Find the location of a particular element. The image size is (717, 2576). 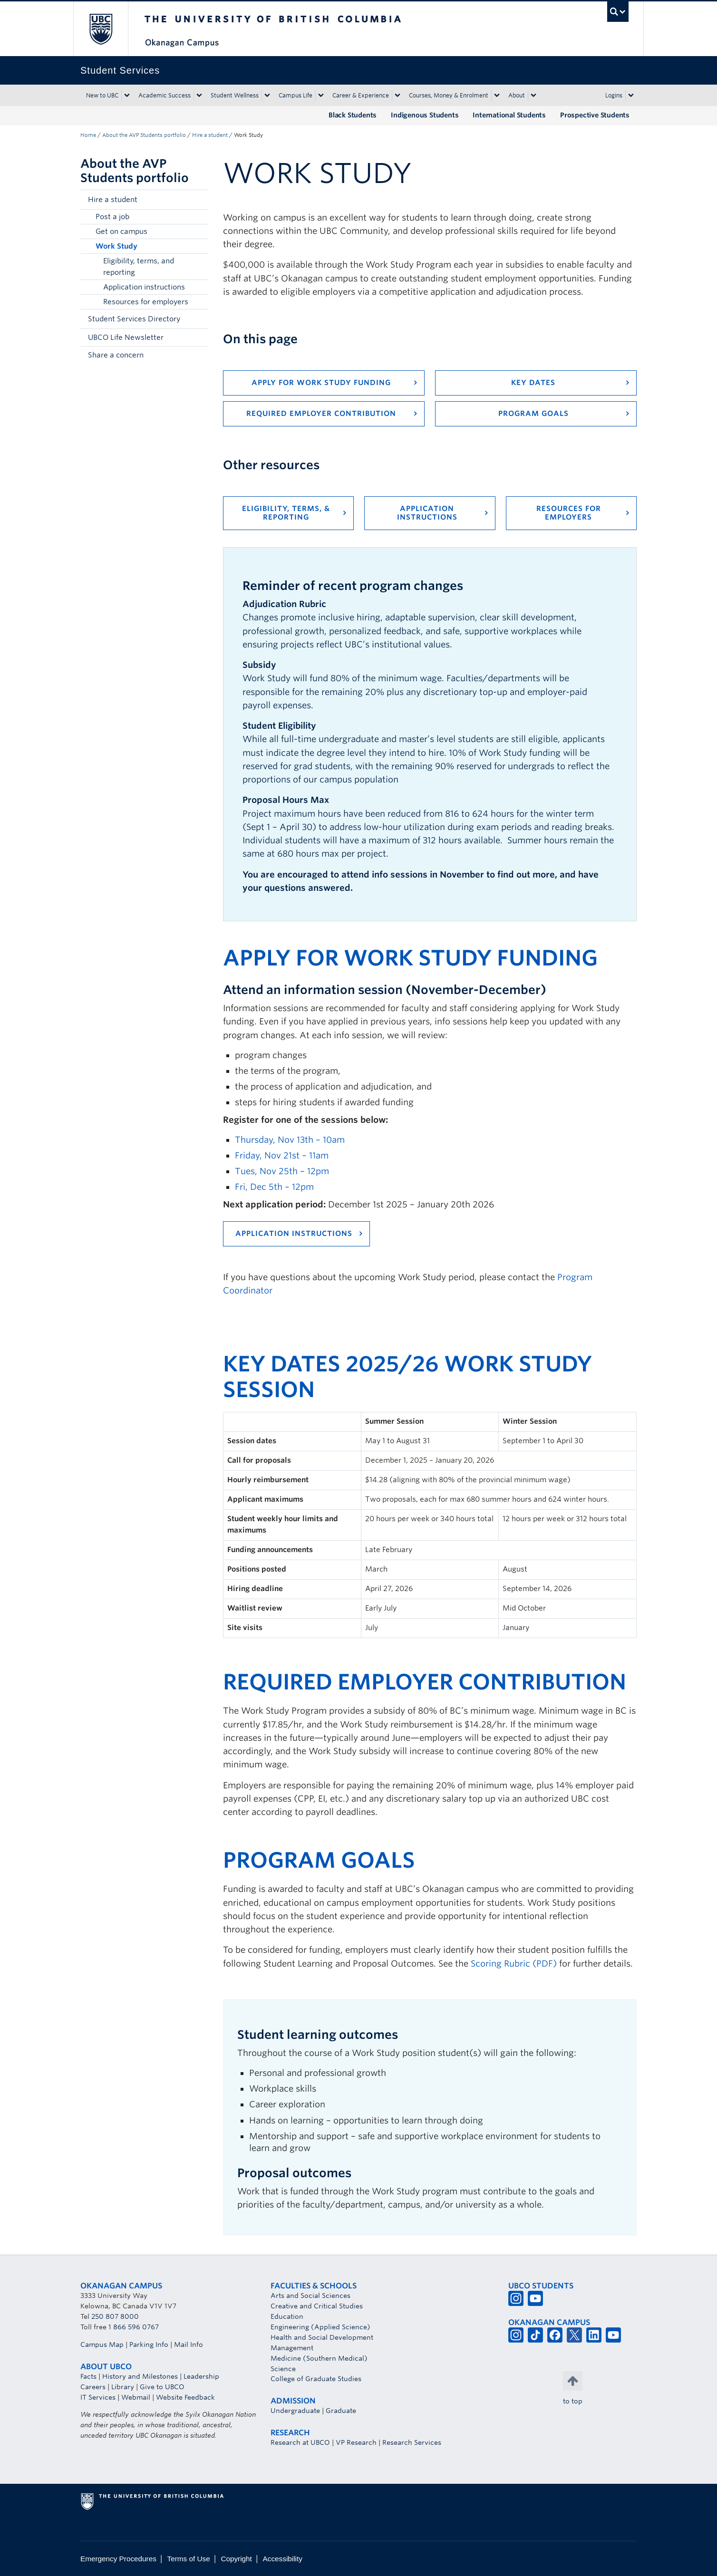

UBCO Life Newsletter is located at coordinates (126, 337).